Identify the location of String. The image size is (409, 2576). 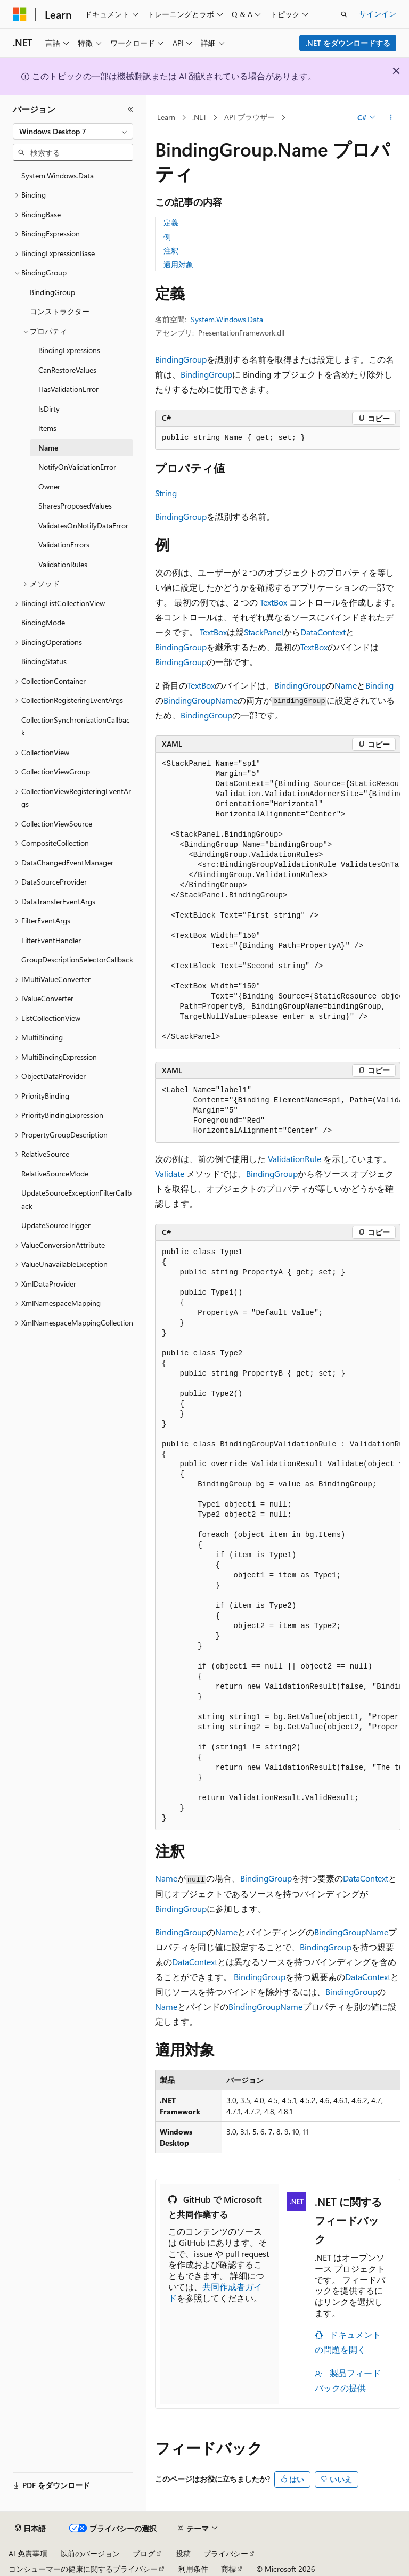
(166, 492).